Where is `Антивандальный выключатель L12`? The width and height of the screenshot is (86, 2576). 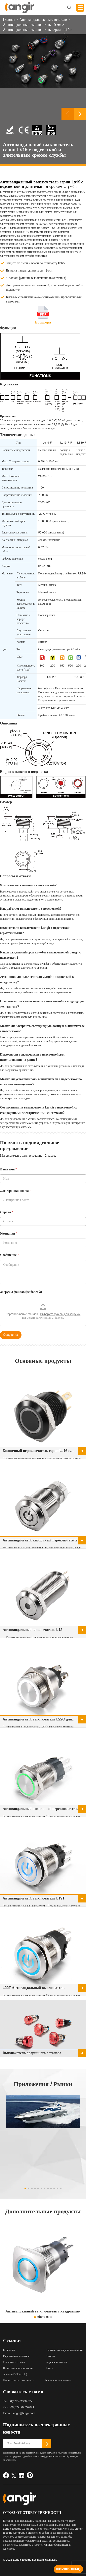 Антивандальный выключатель L12 is located at coordinates (32, 1631).